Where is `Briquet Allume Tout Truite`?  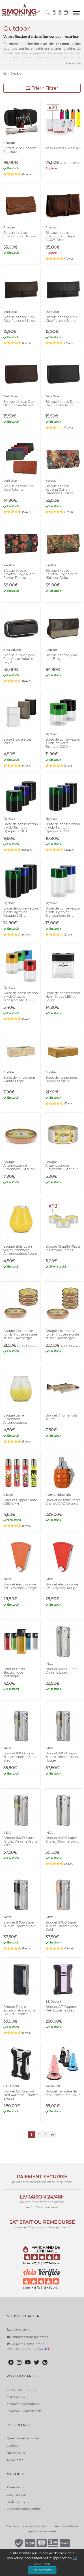 Briquet Allume Tout Truite is located at coordinates (61, 1417).